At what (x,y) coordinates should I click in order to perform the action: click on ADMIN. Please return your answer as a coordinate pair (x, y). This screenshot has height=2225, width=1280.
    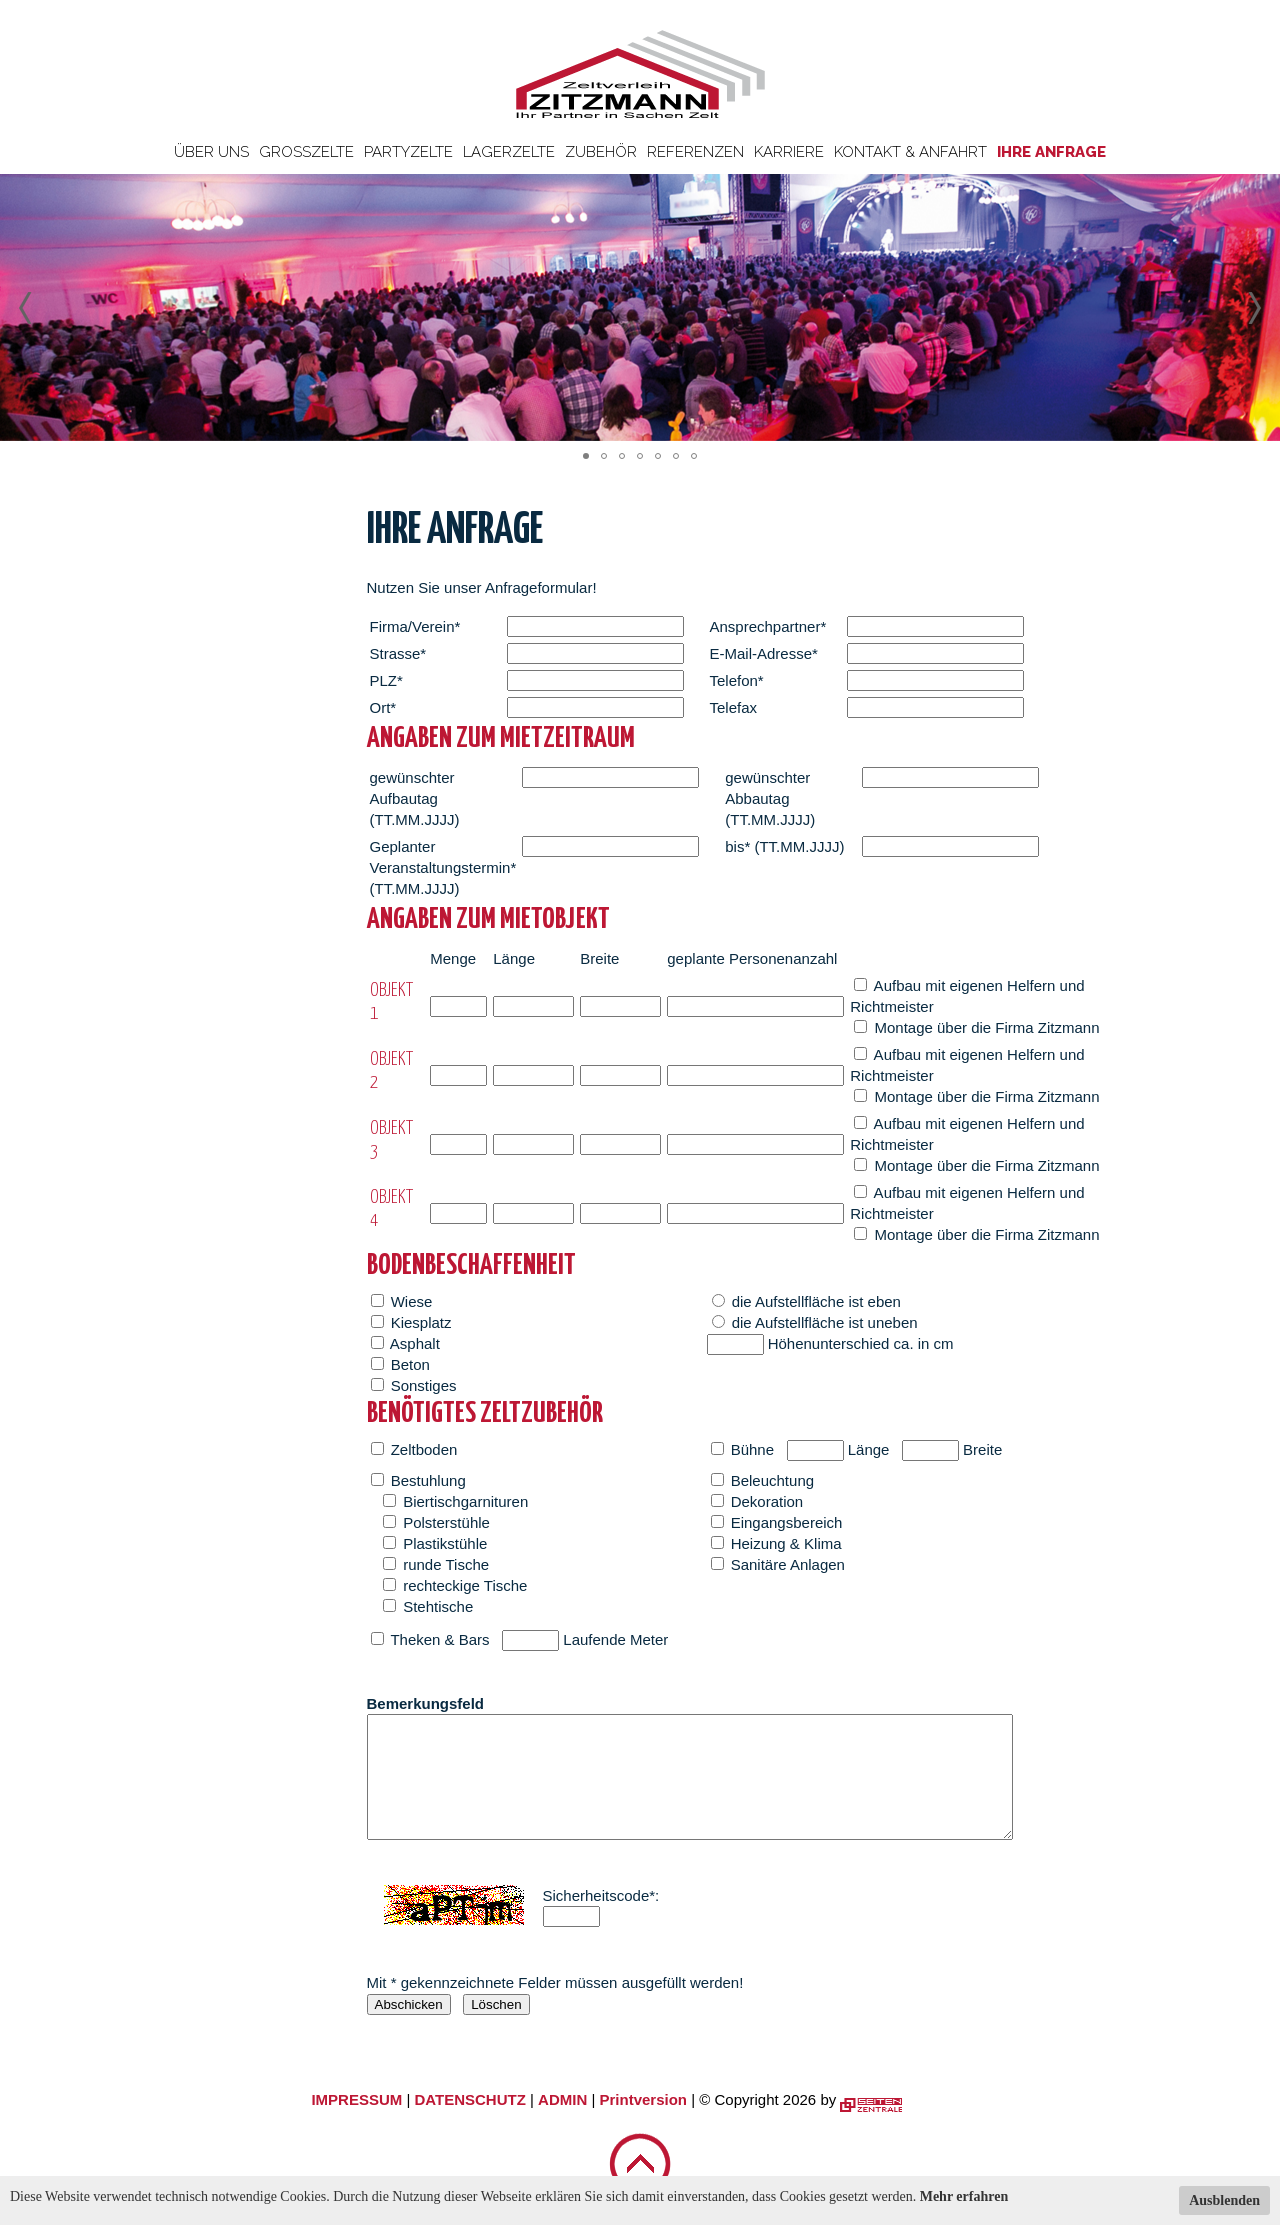
    Looking at the image, I should click on (562, 2099).